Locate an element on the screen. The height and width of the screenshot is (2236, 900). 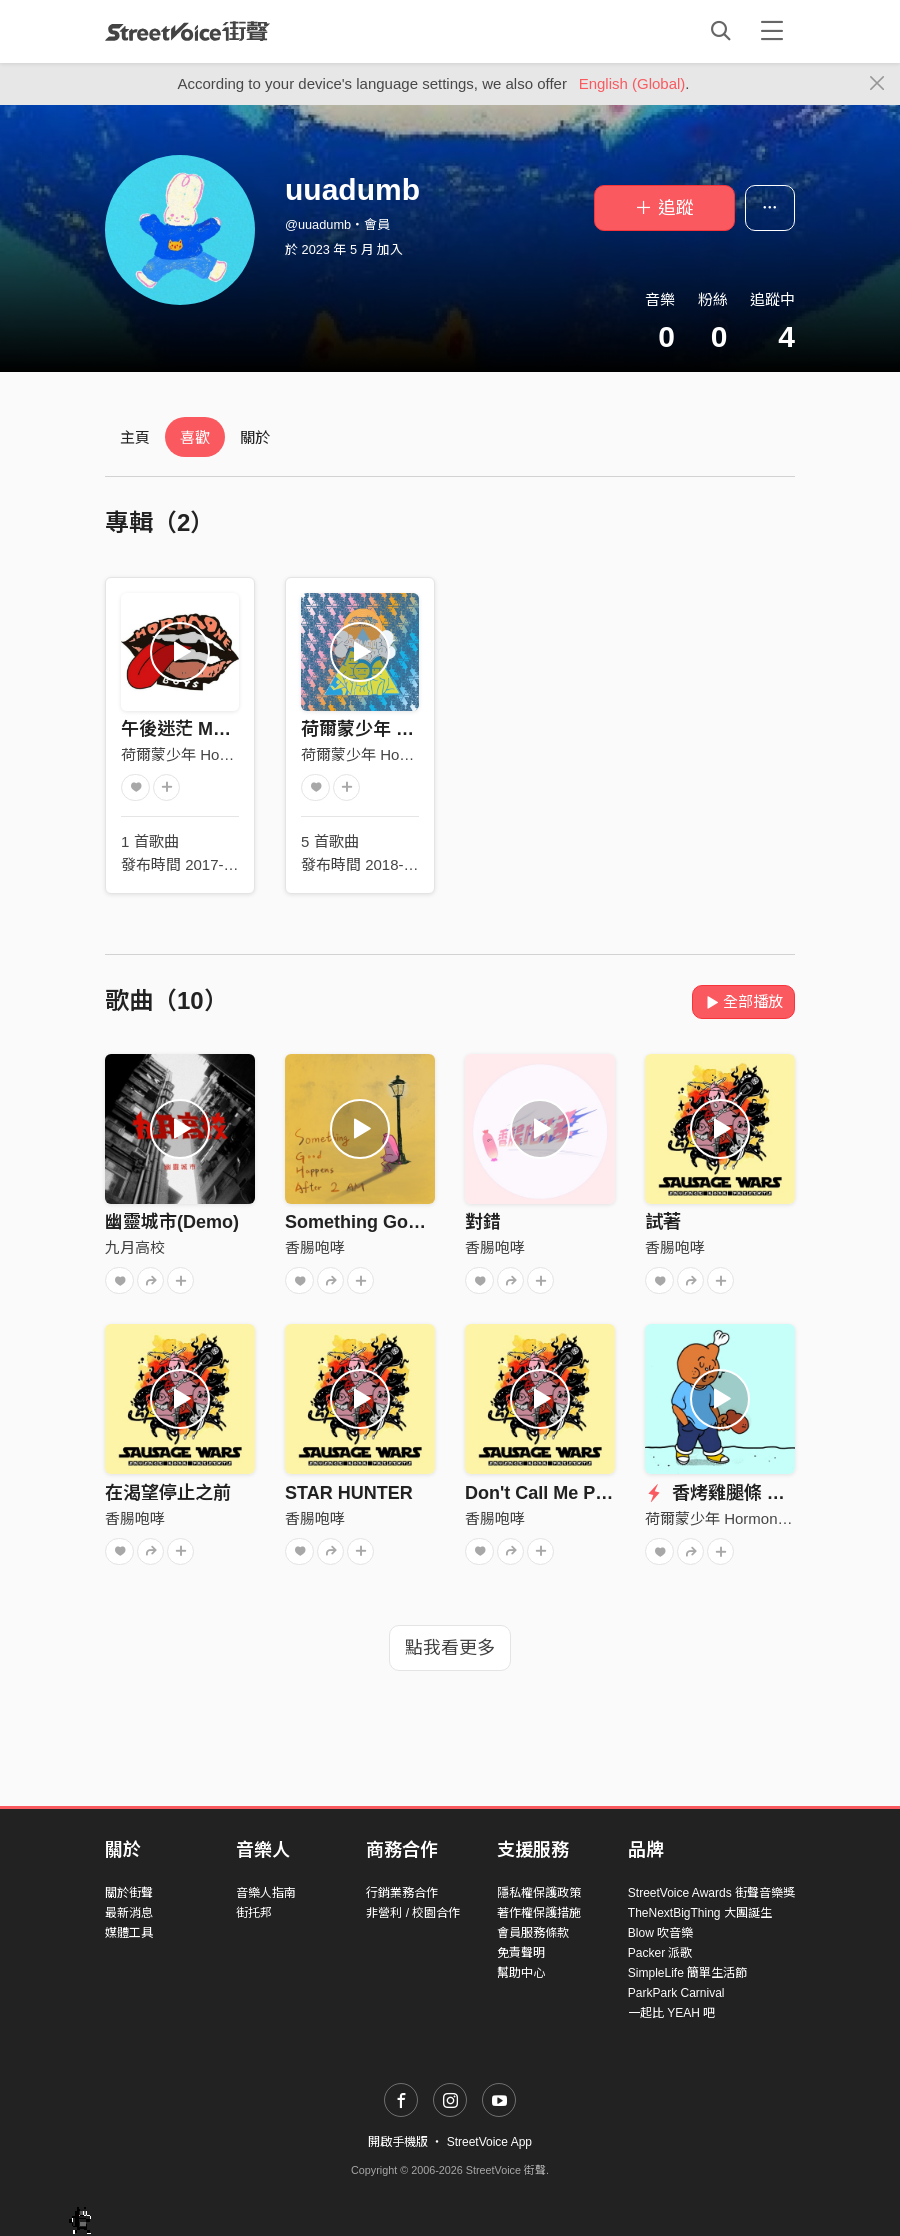
隱私權保護政策 is located at coordinates (539, 1893).